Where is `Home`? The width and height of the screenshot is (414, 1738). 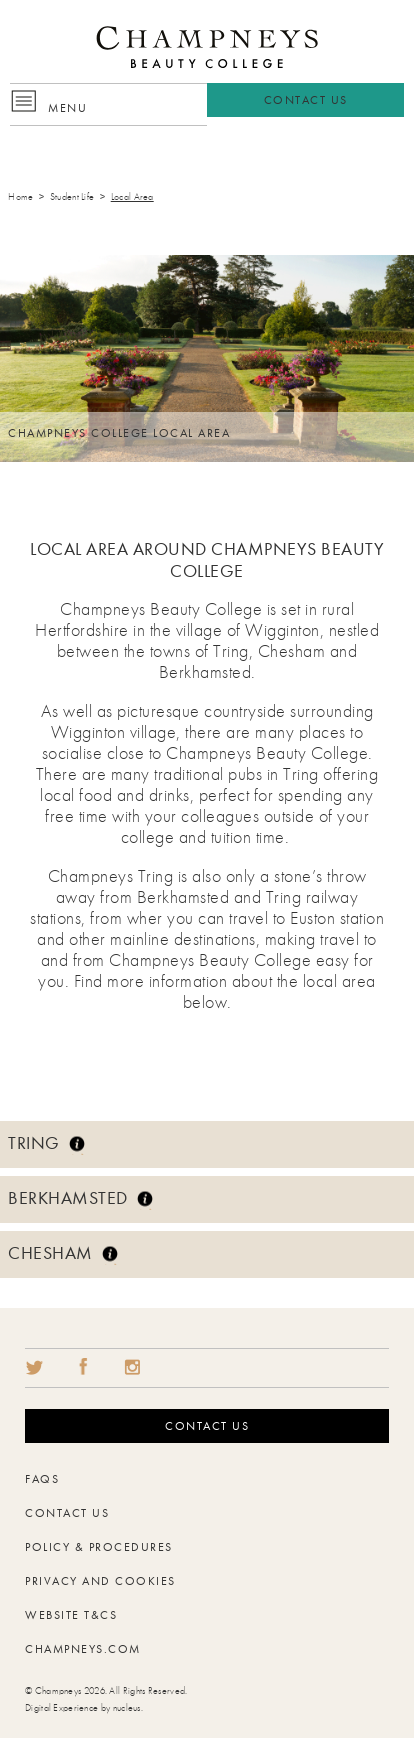 Home is located at coordinates (20, 197).